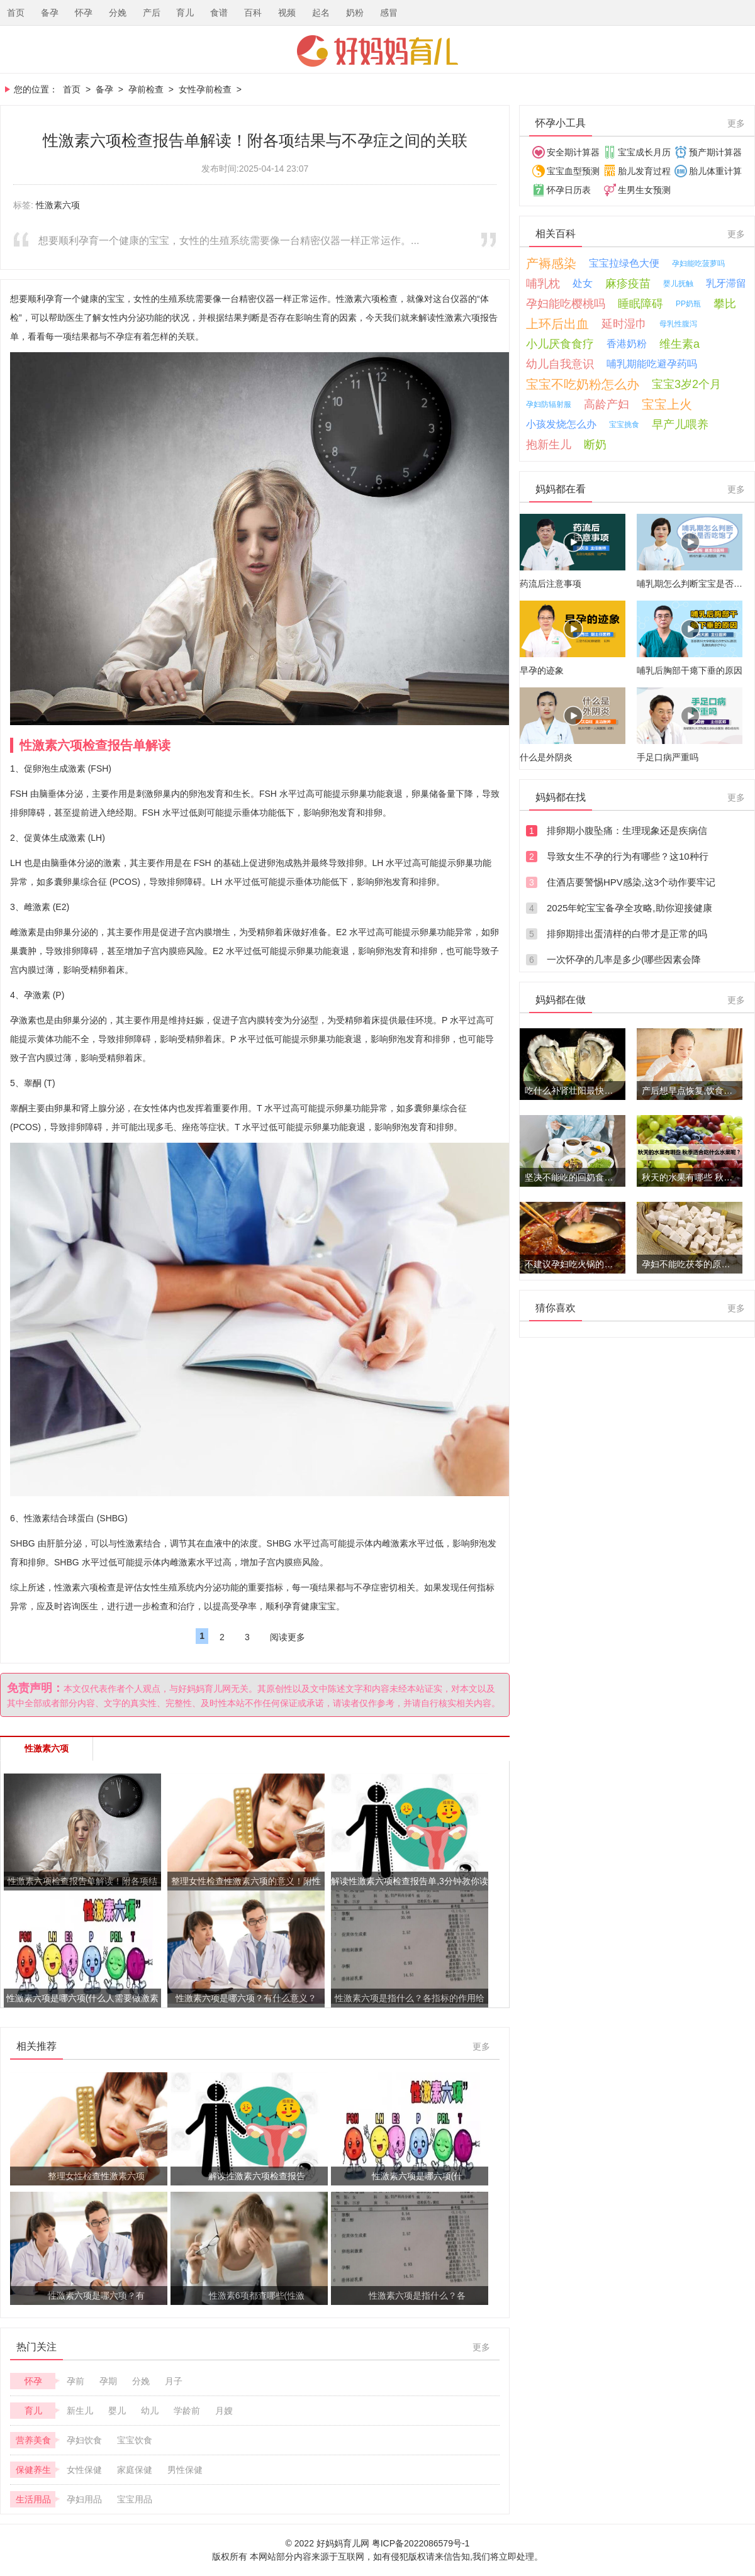  Describe the element at coordinates (219, 13) in the screenshot. I see `食谱` at that location.